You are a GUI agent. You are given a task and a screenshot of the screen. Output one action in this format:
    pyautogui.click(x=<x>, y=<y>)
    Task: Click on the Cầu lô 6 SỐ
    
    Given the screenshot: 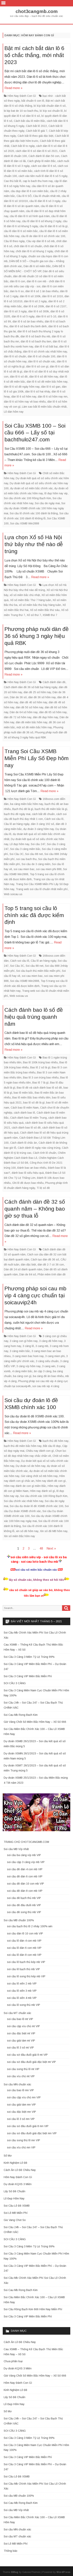 What is the action you would take?
    pyautogui.click(x=24, y=195)
    